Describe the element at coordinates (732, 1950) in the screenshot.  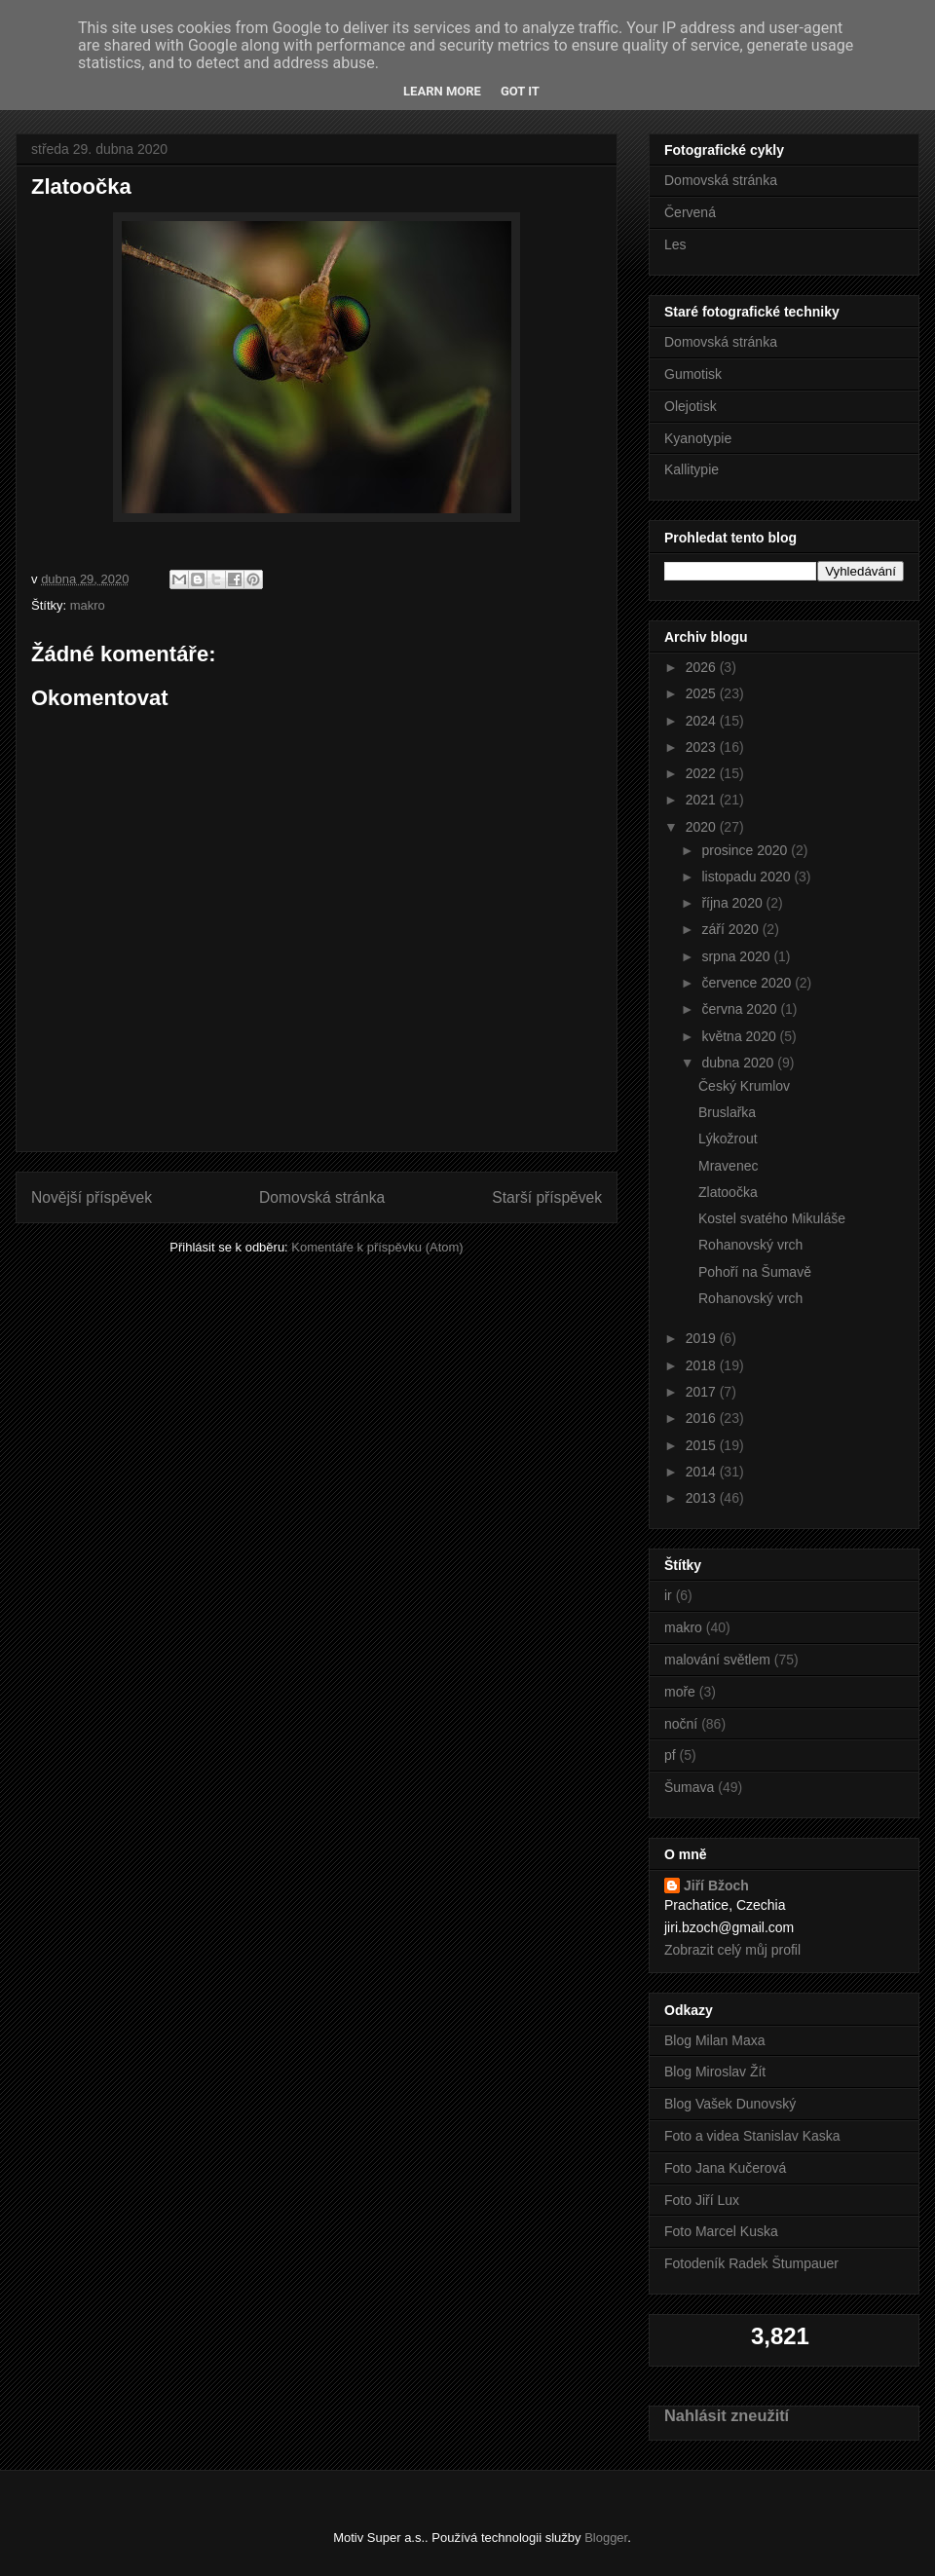
I see `Zobrazit celý můj profil` at that location.